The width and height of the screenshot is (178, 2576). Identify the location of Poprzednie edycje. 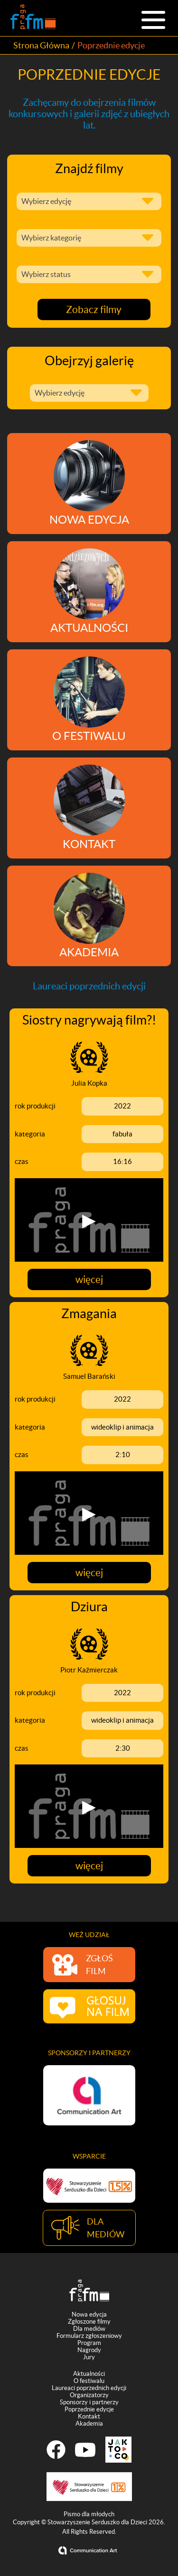
(89, 2411).